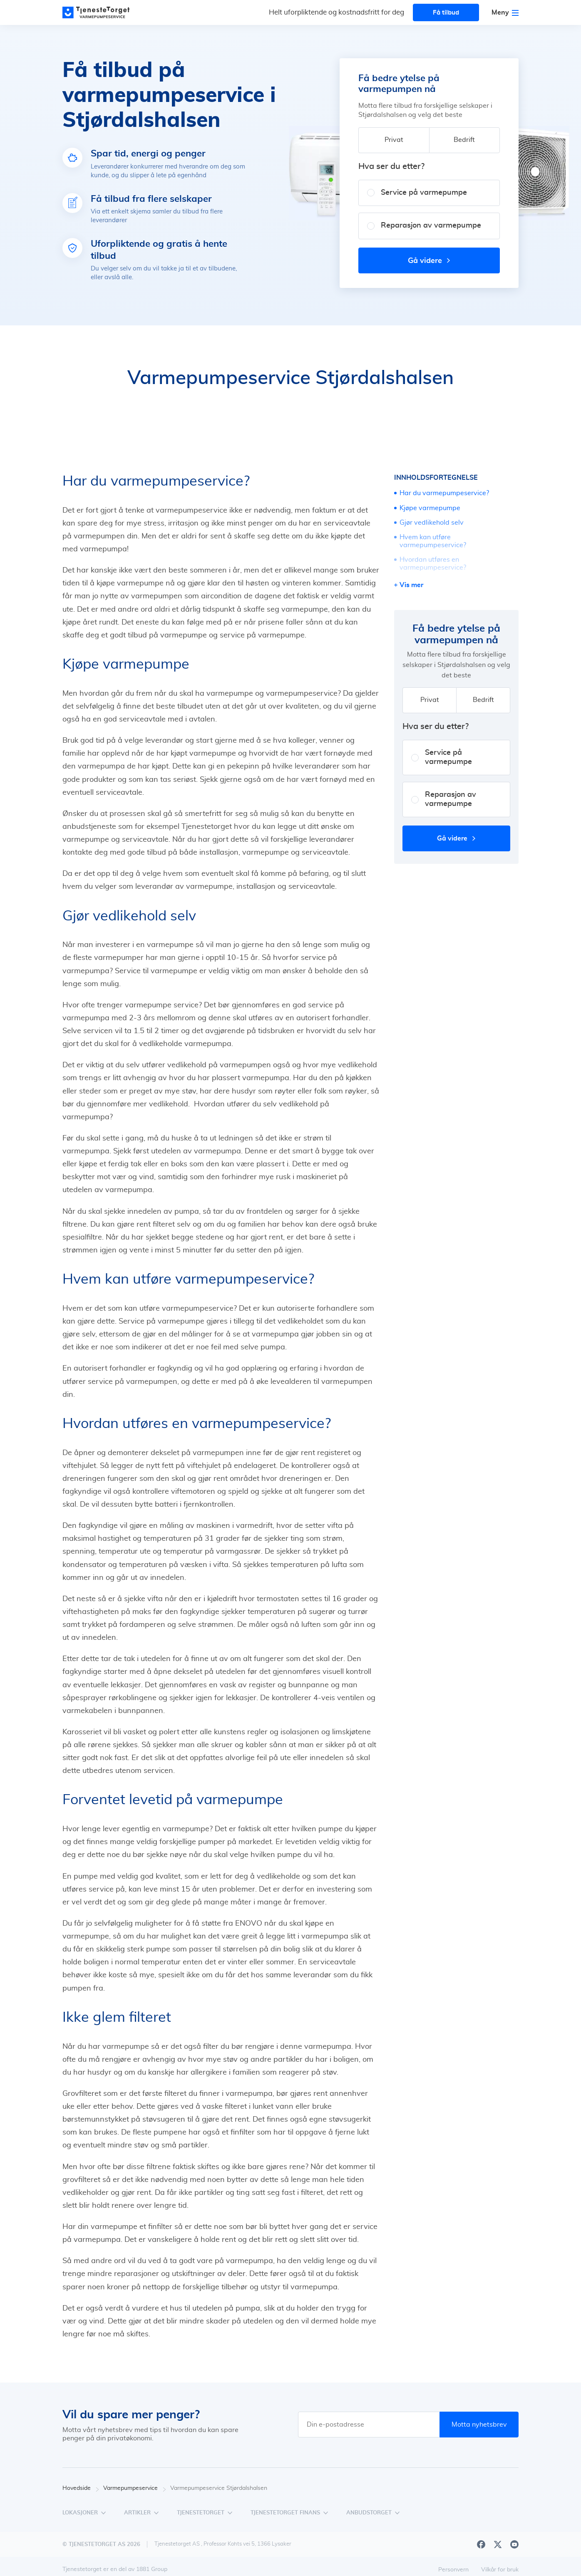 This screenshot has height=2576, width=581. What do you see at coordinates (432, 522) in the screenshot?
I see `Gjør vedlikehold selv` at bounding box center [432, 522].